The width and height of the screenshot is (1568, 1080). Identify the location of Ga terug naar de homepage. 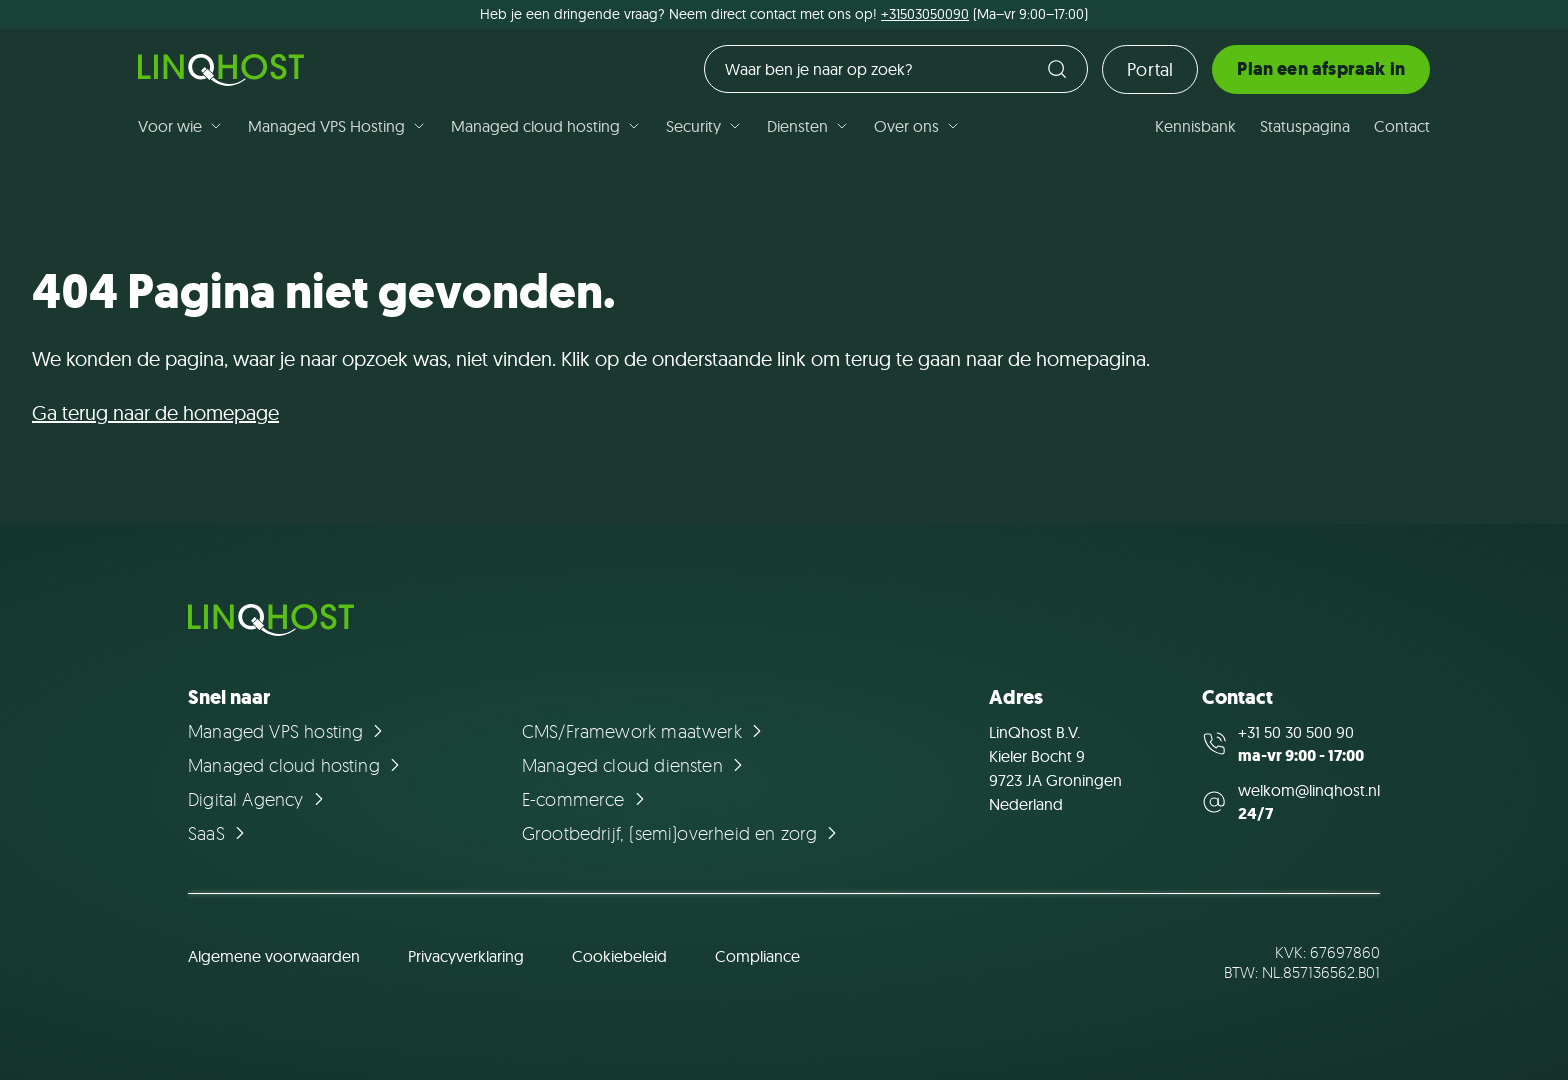
(155, 412).